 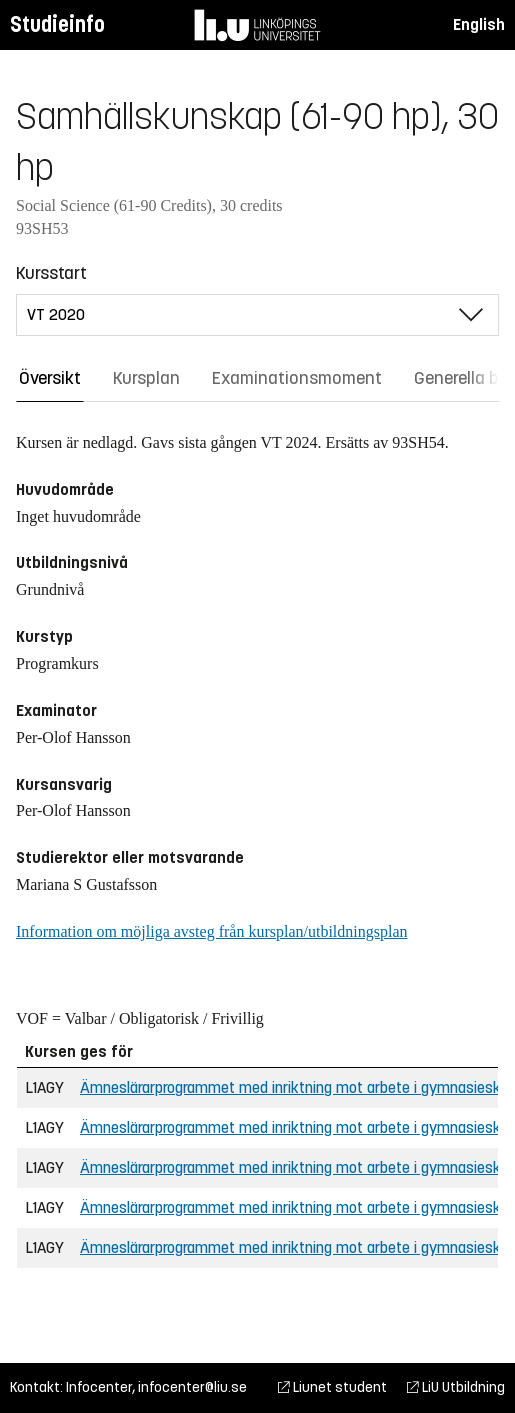 What do you see at coordinates (146, 378) in the screenshot?
I see `Kursplan [tab]` at bounding box center [146, 378].